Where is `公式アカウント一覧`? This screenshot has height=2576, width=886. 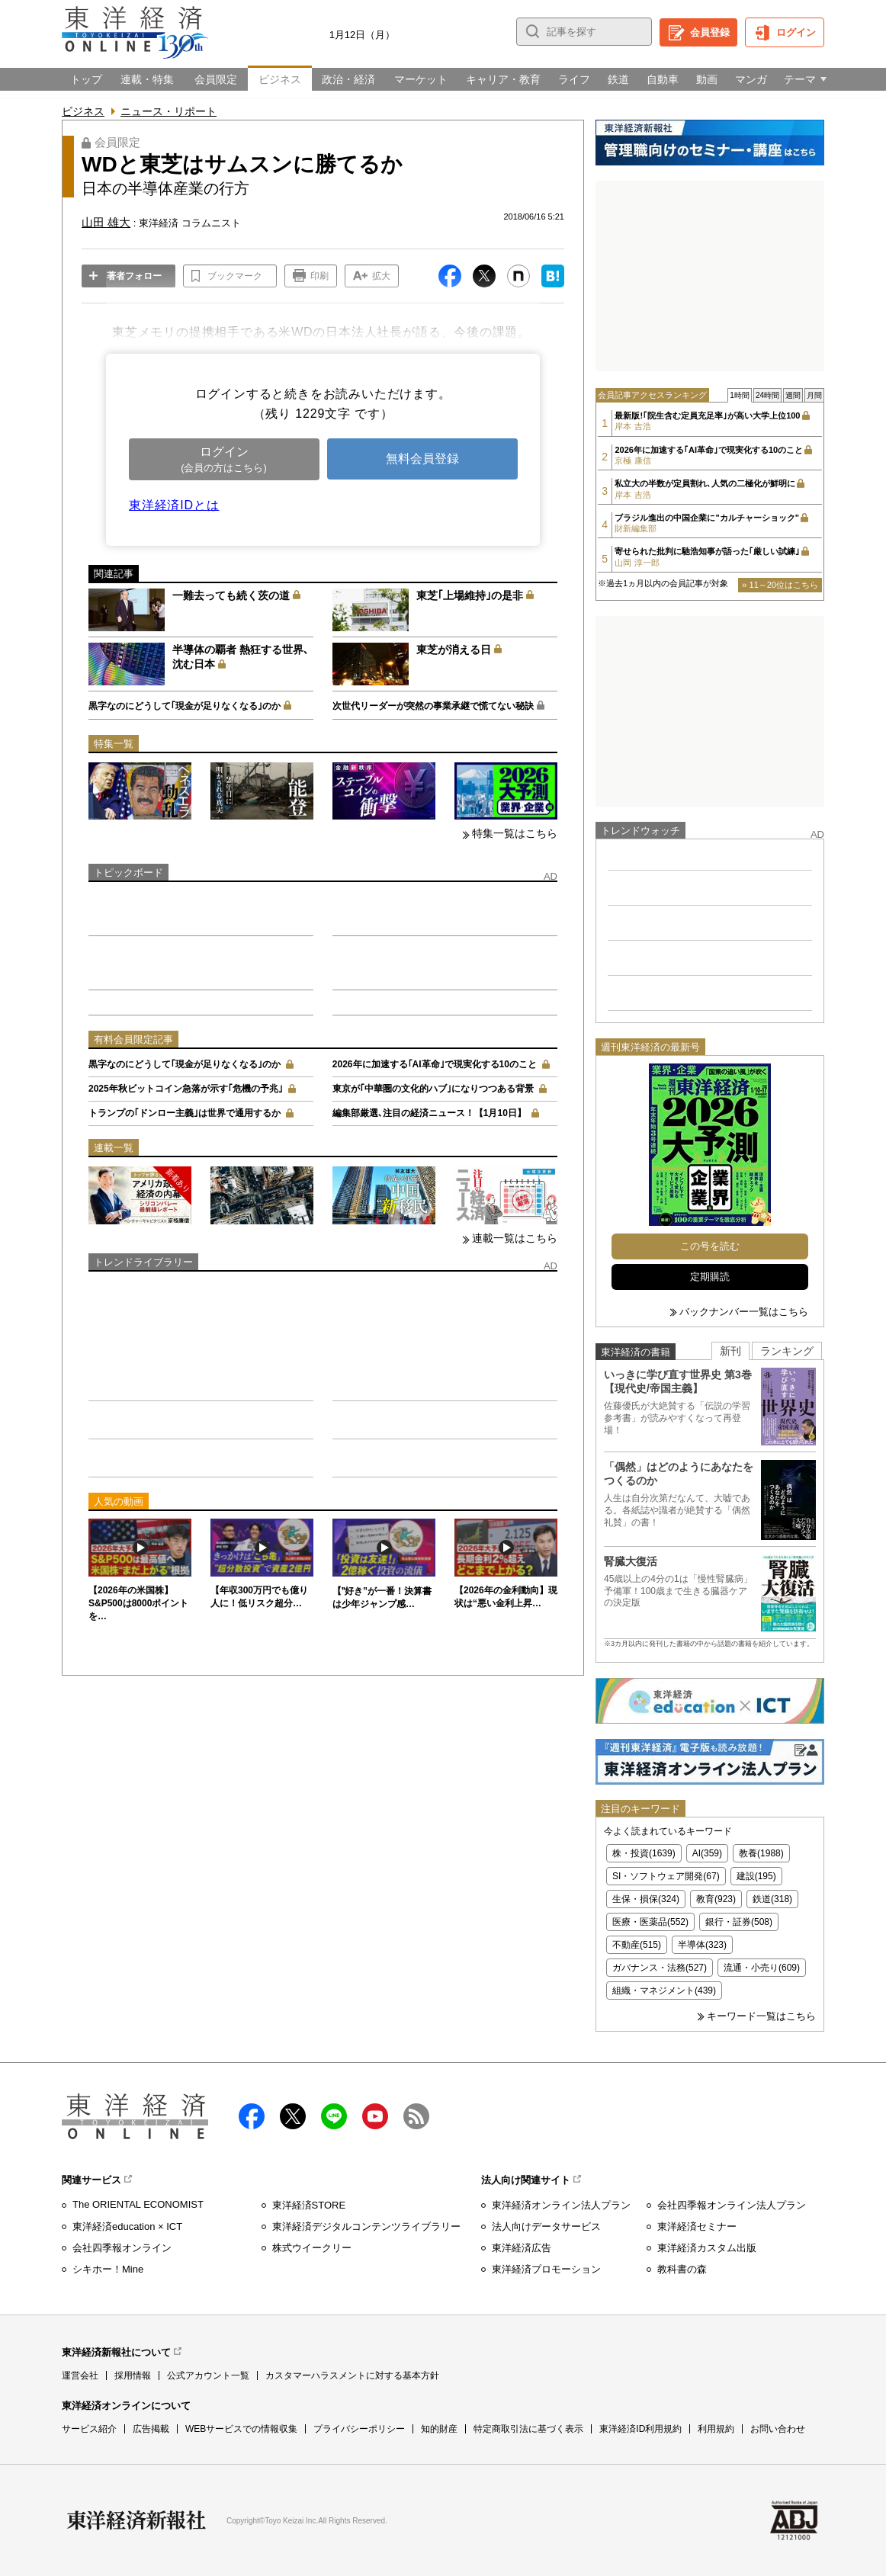
公式アカウント一覧 is located at coordinates (208, 2375).